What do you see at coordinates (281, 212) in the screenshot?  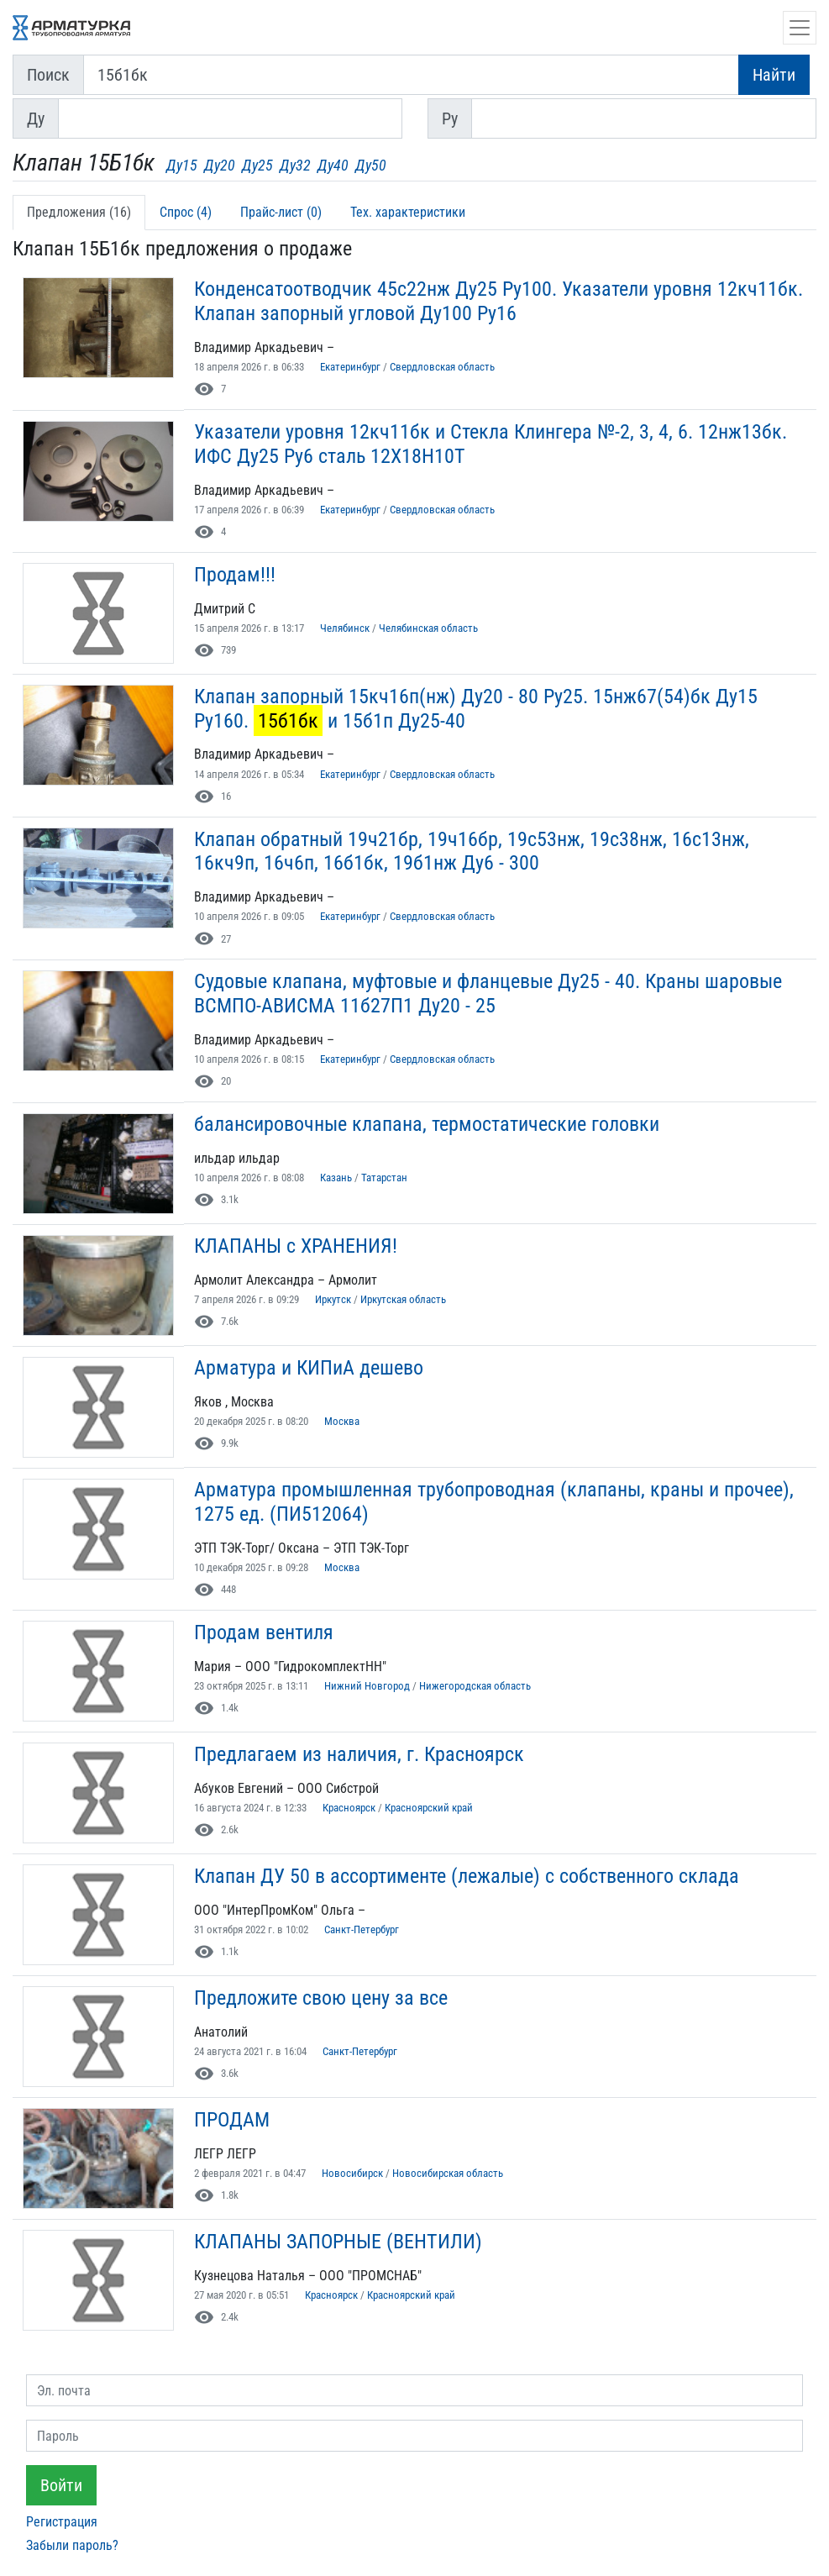 I see `Прайс-лист (0) [tab]` at bounding box center [281, 212].